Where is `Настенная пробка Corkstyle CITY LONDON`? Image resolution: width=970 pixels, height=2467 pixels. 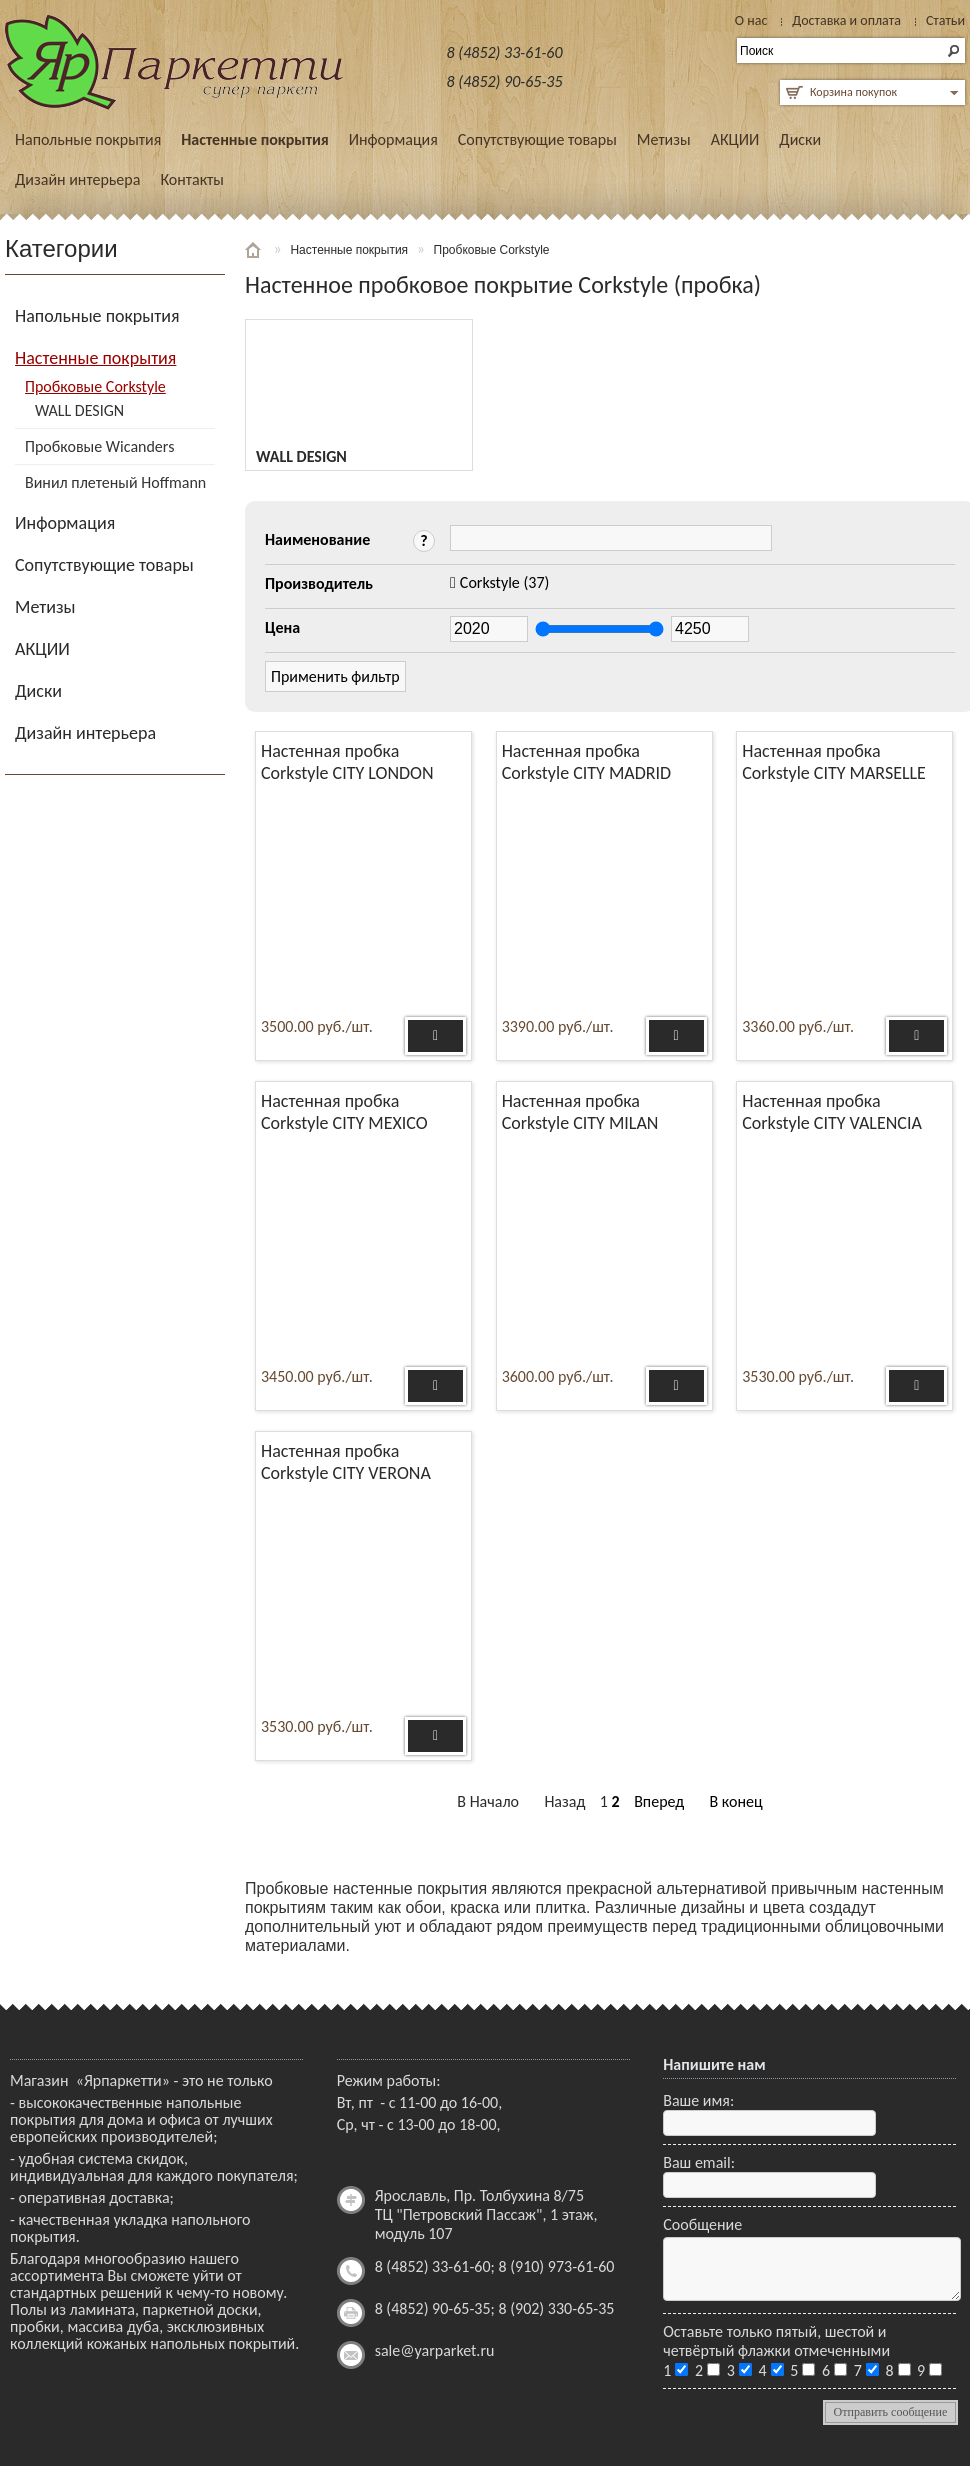 Настенная пробка Corkstyle CITY LONDON is located at coordinates (347, 762).